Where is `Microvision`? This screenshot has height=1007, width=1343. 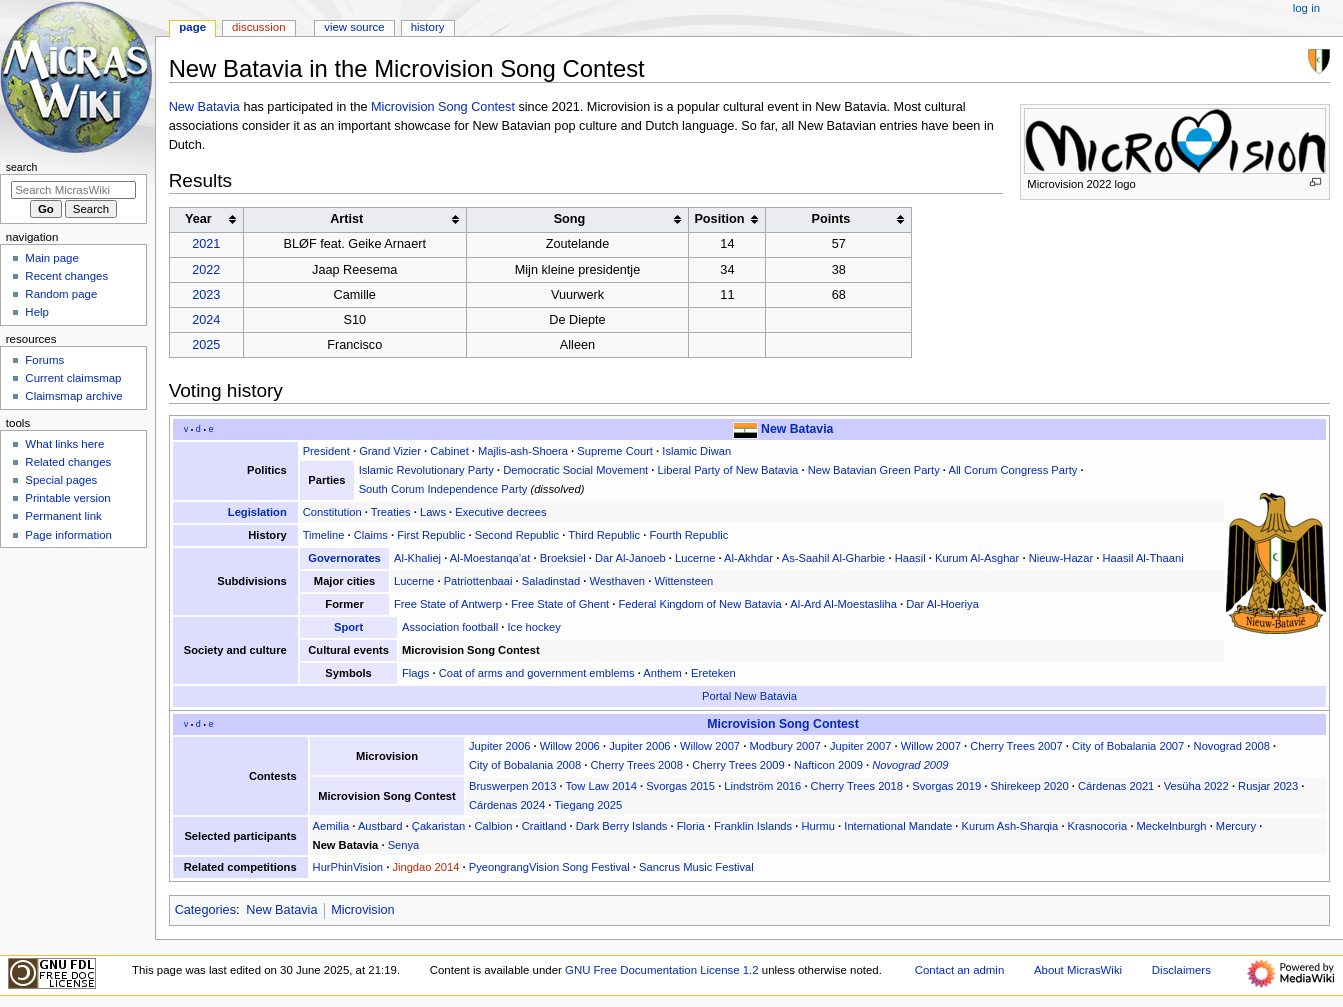 Microvision is located at coordinates (362, 910).